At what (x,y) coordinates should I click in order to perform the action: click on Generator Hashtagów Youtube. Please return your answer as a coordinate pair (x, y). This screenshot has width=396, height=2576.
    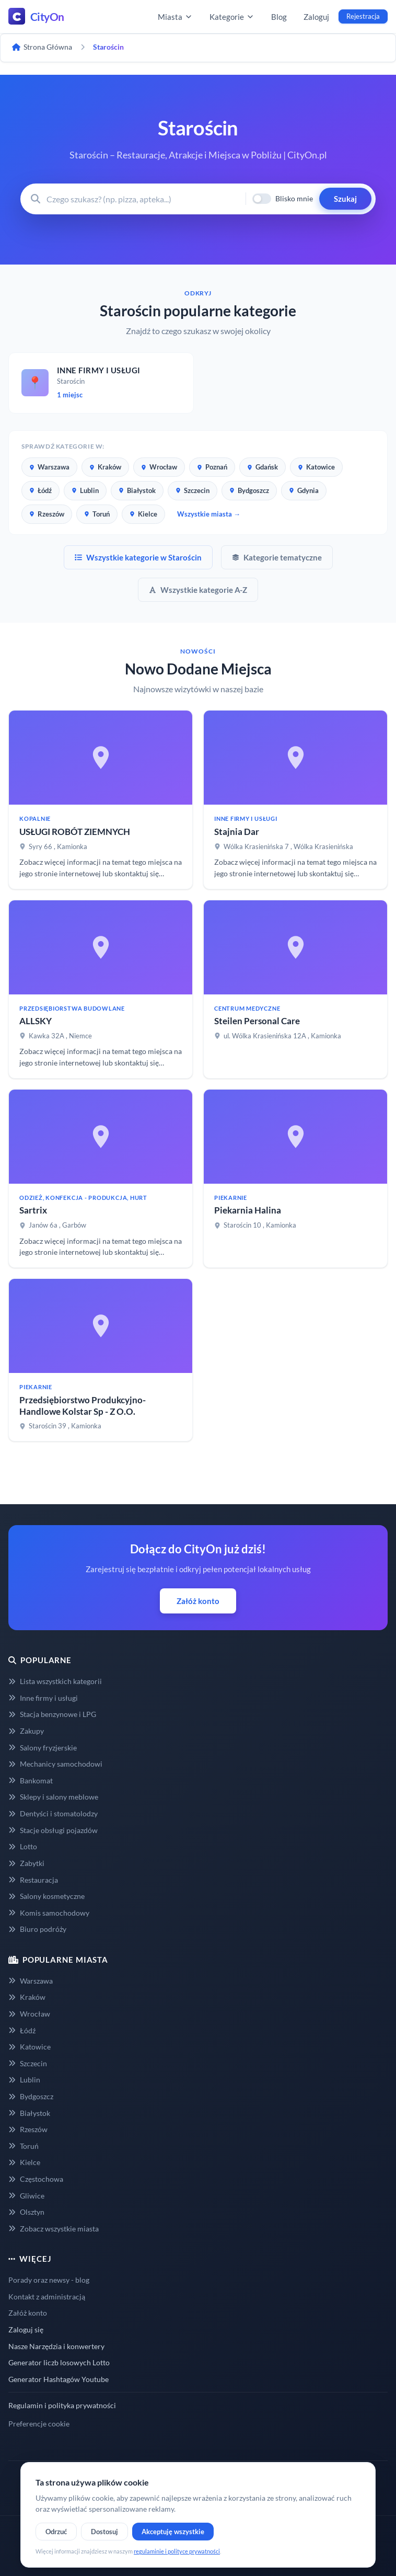
    Looking at the image, I should click on (58, 2379).